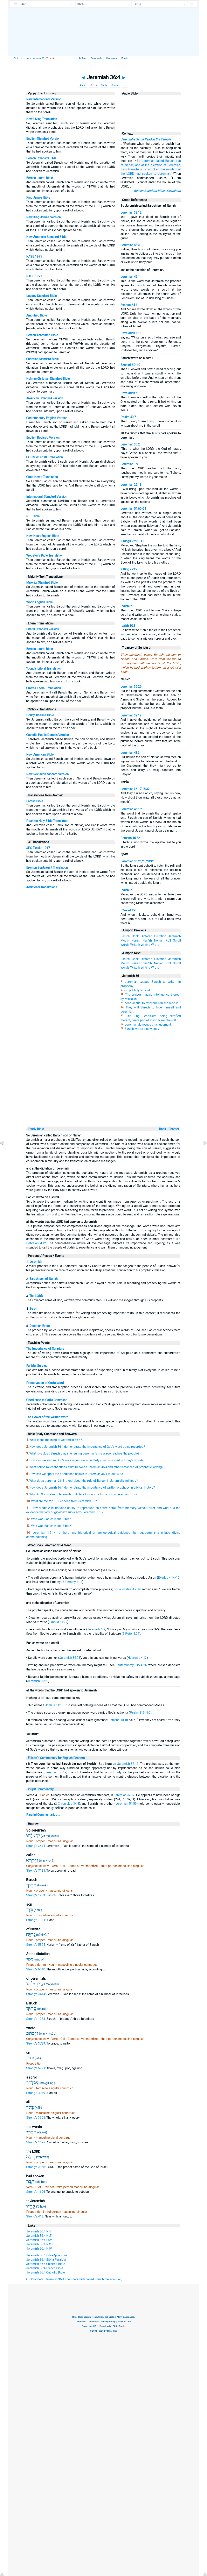 This screenshot has width=207, height=2576. Describe the element at coordinates (36, 2093) in the screenshot. I see `Strong's 4039:` at that location.